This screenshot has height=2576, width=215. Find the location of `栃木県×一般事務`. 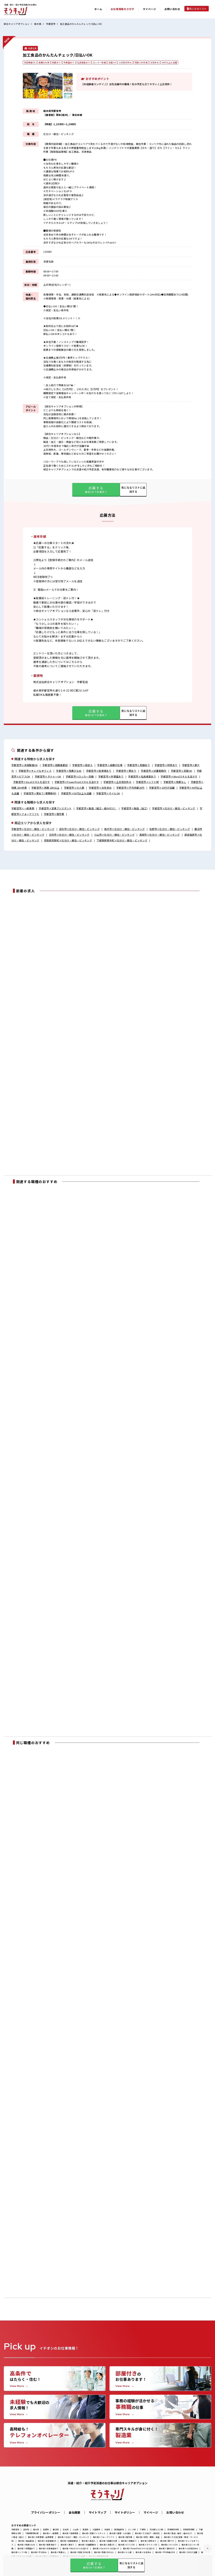

栃木県×一般事務 is located at coordinates (51, 2533).